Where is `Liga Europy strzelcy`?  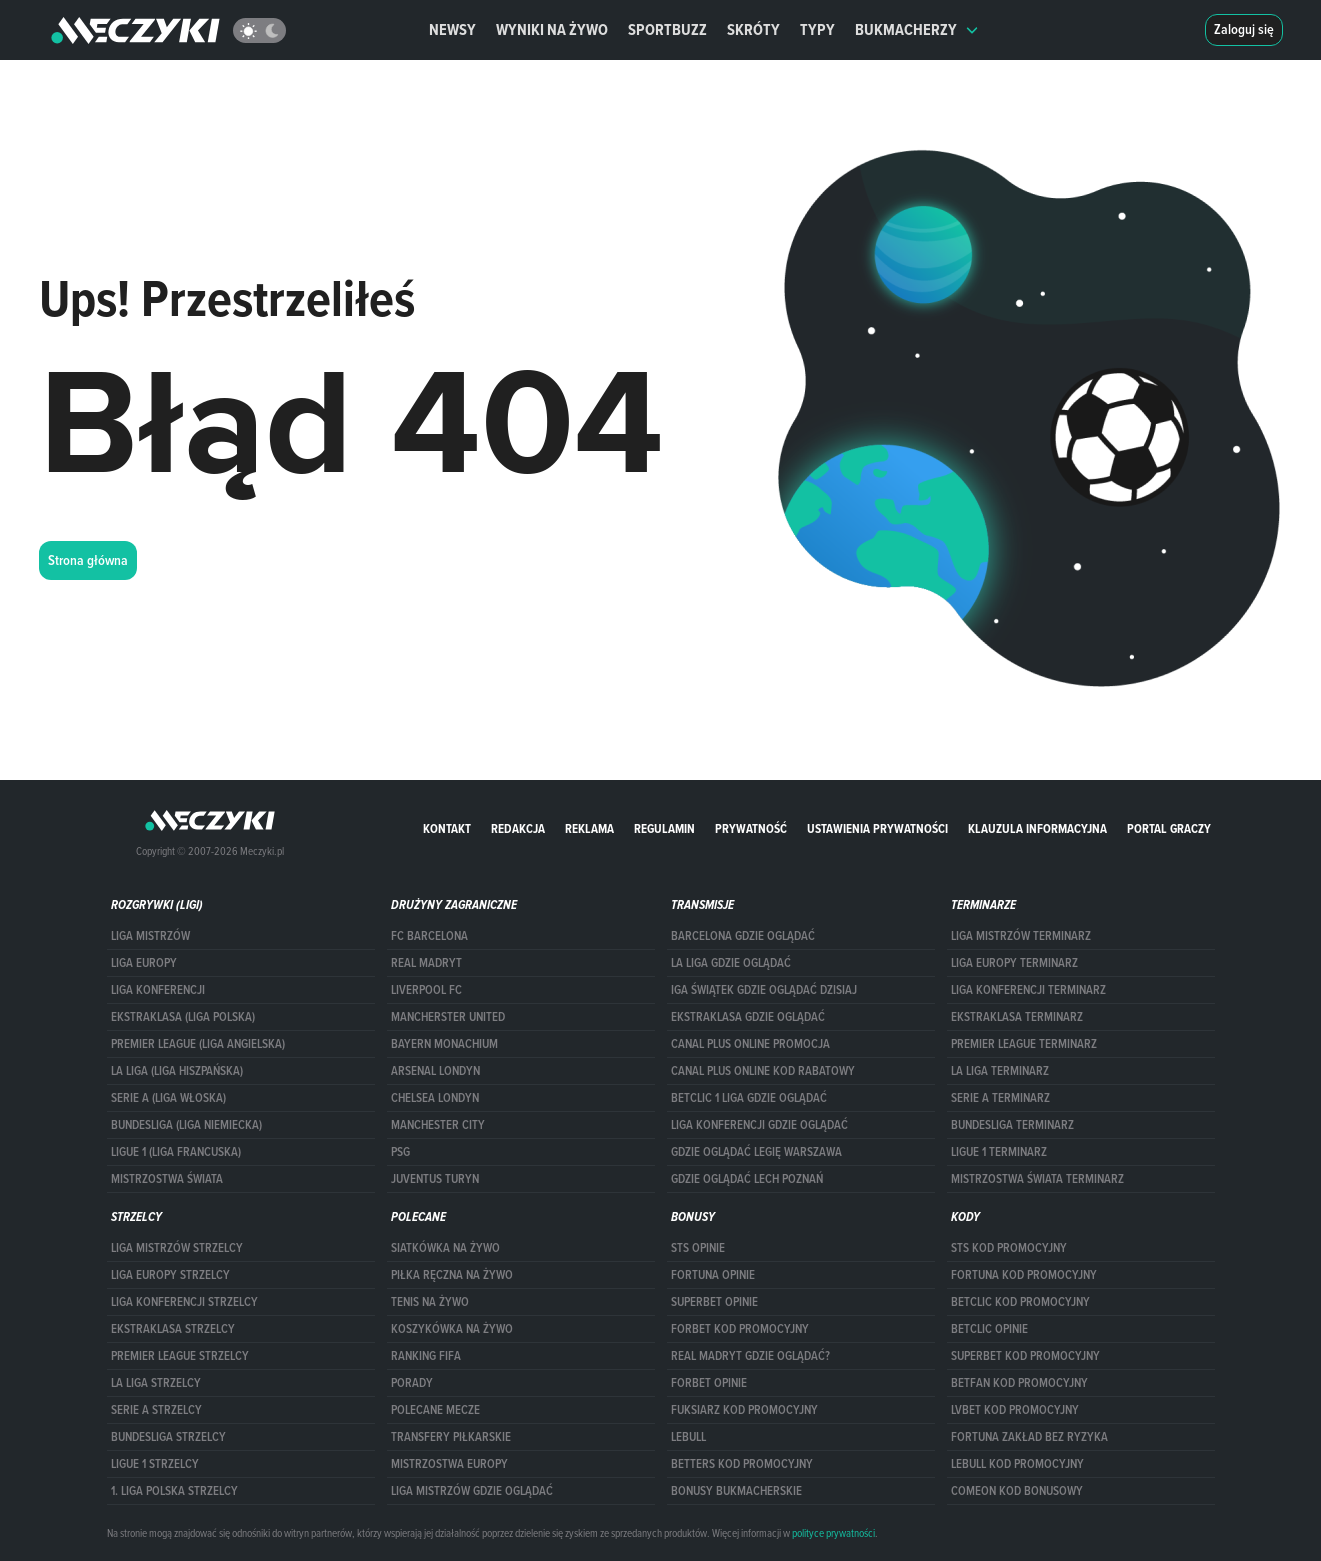
Liga Europy strzelcy is located at coordinates (170, 1275).